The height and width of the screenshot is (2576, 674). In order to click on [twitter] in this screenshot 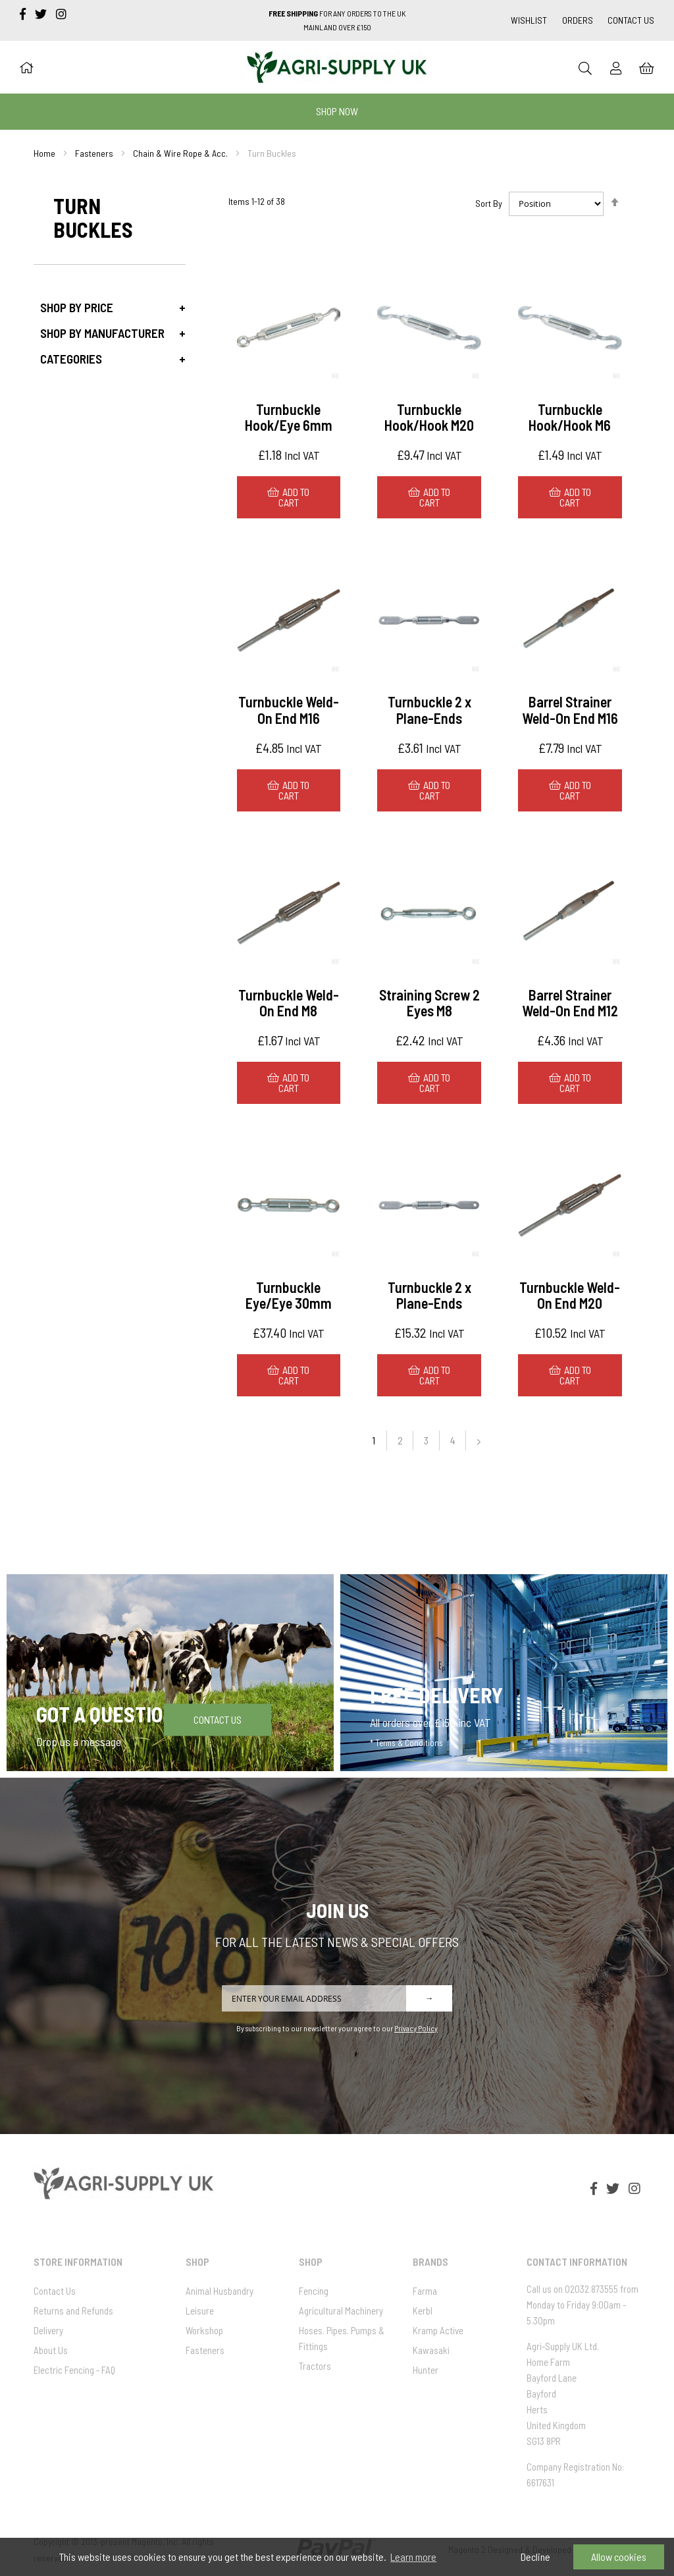, I will do `click(42, 14)`.